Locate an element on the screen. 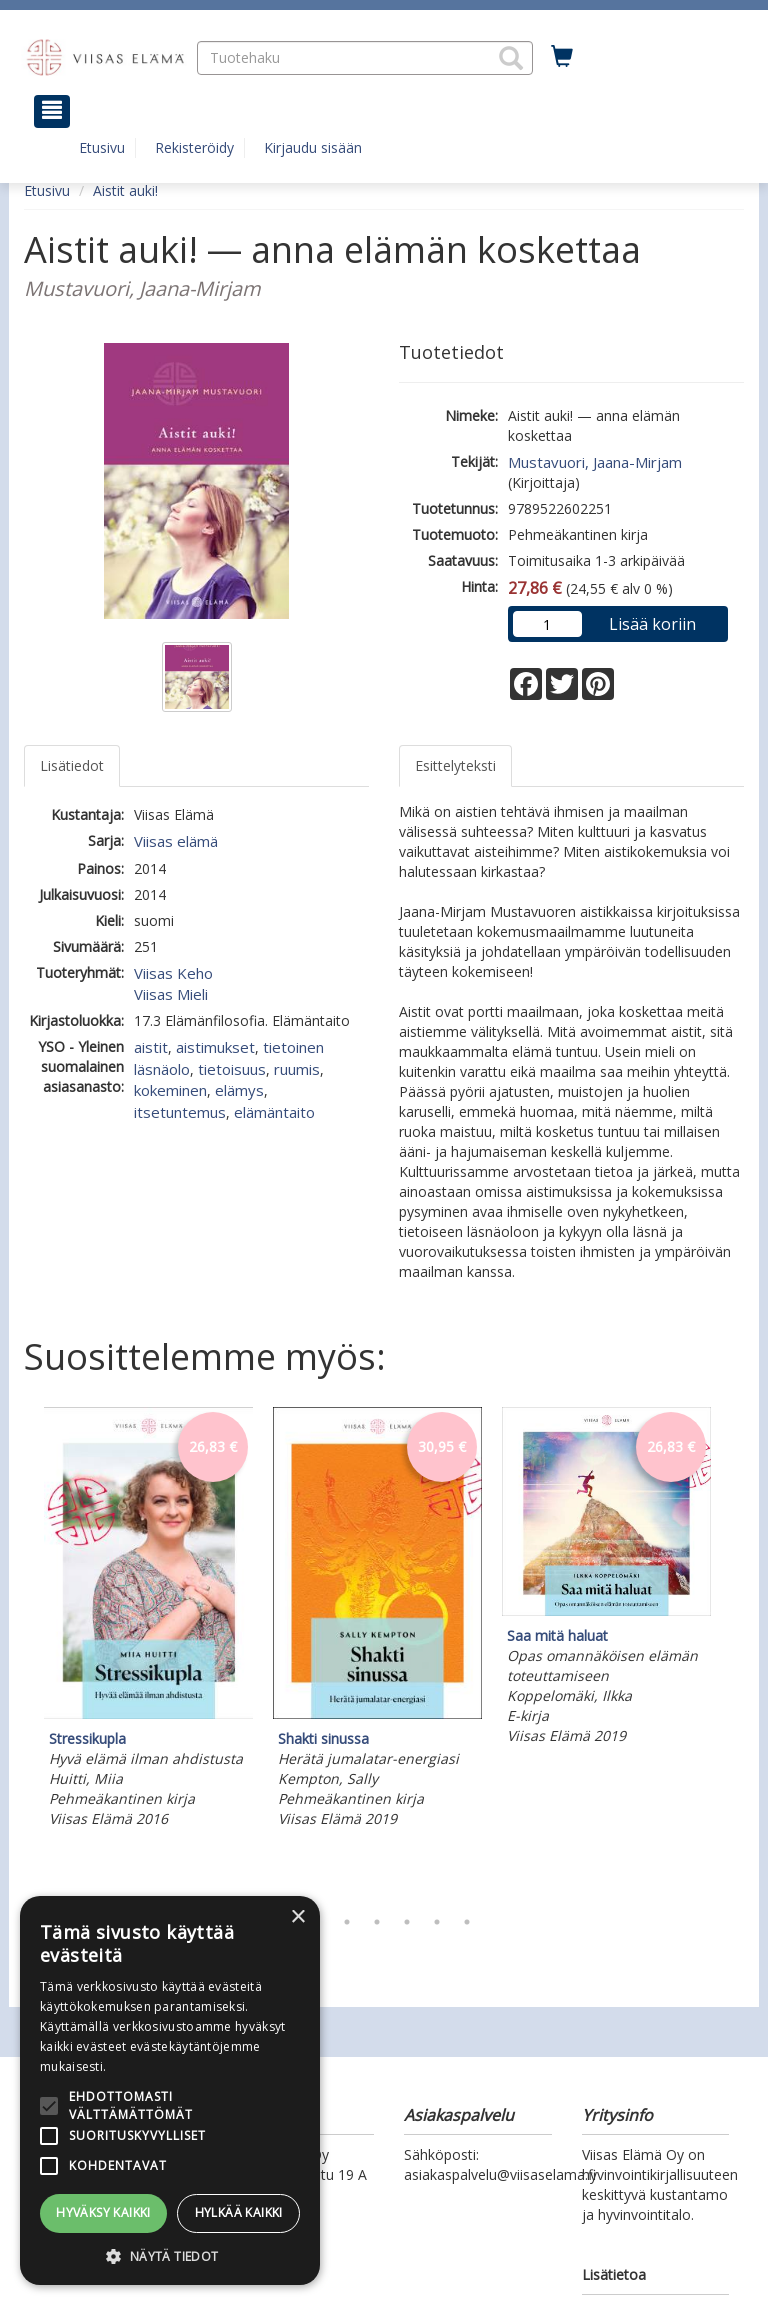  × [button] is located at coordinates (297, 1917).